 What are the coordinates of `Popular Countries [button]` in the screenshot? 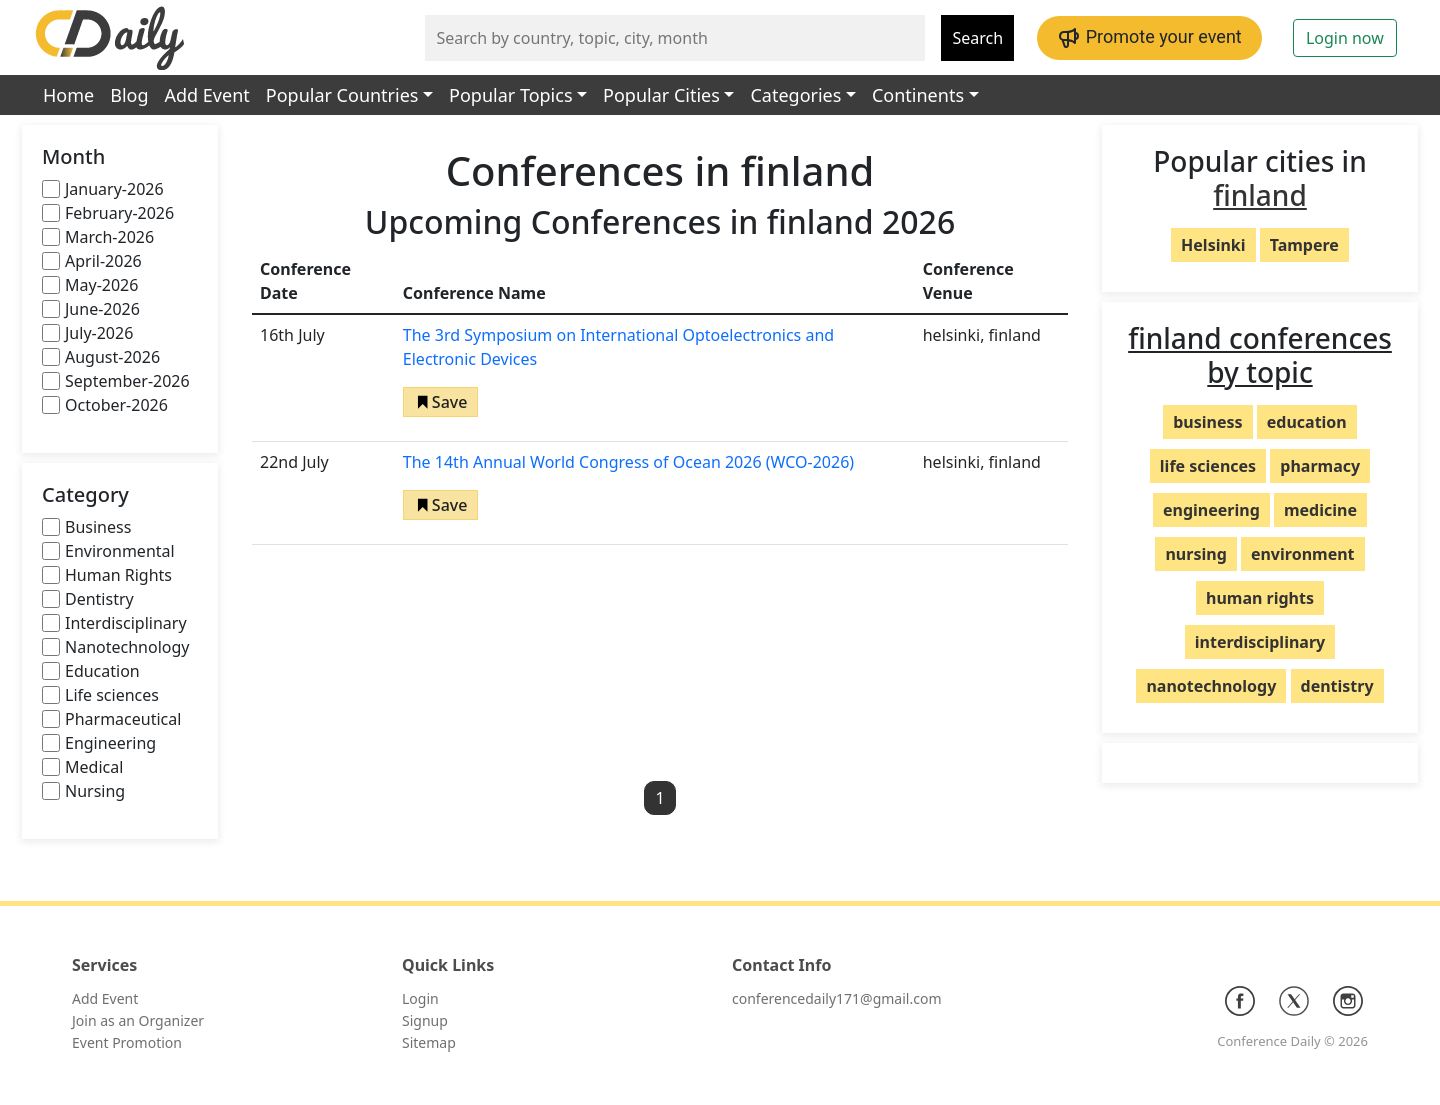 It's located at (342, 95).